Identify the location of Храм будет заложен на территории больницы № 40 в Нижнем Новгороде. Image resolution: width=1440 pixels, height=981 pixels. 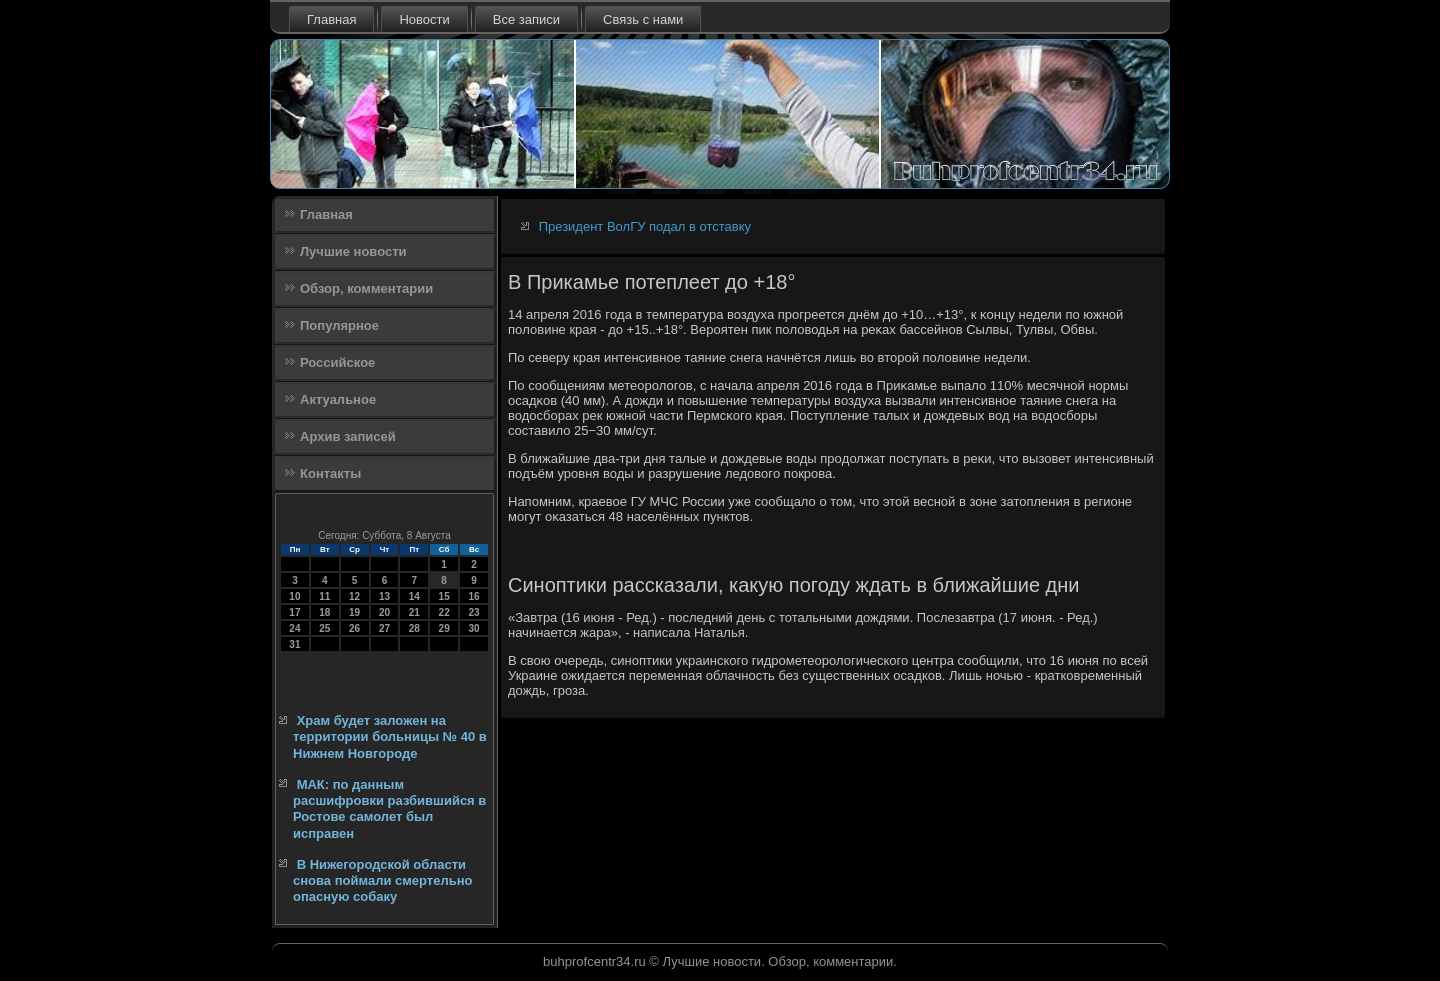
(390, 737).